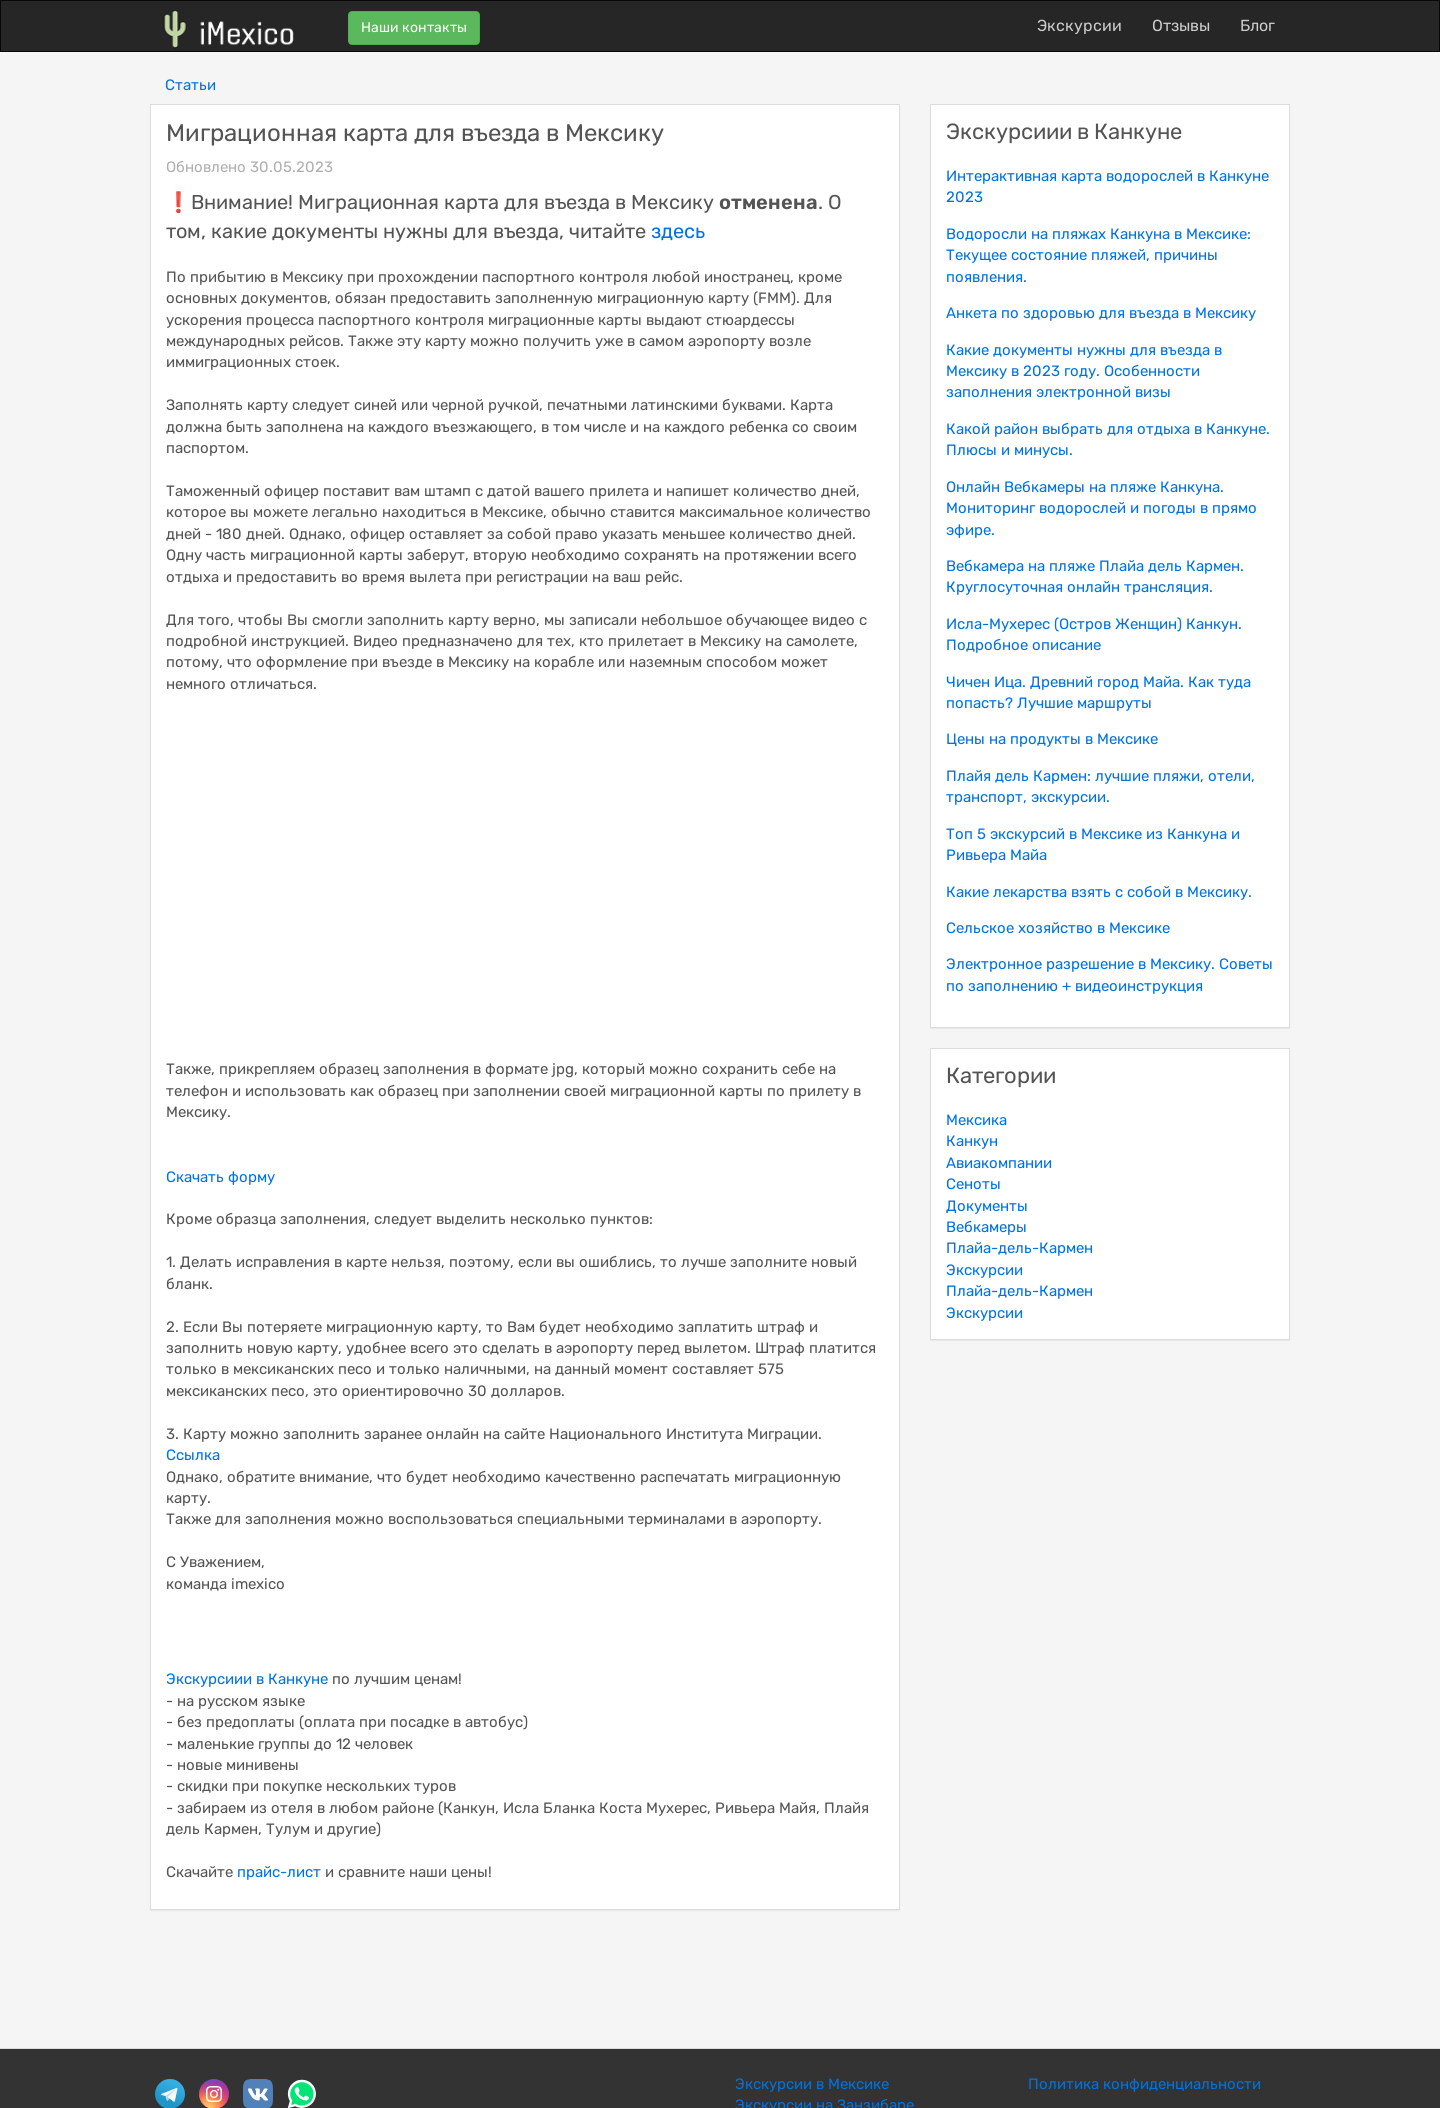 Image resolution: width=1440 pixels, height=2108 pixels. I want to click on Авиакомпании, so click(999, 1163).